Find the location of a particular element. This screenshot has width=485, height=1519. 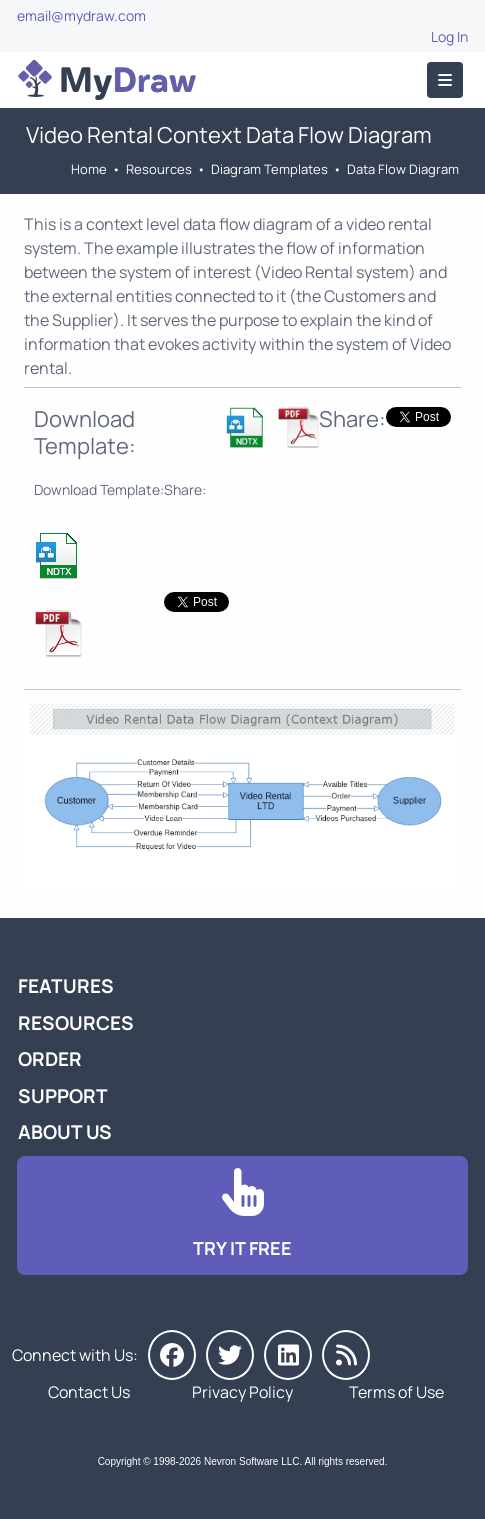

[Go to Home] is located at coordinates (107, 80).